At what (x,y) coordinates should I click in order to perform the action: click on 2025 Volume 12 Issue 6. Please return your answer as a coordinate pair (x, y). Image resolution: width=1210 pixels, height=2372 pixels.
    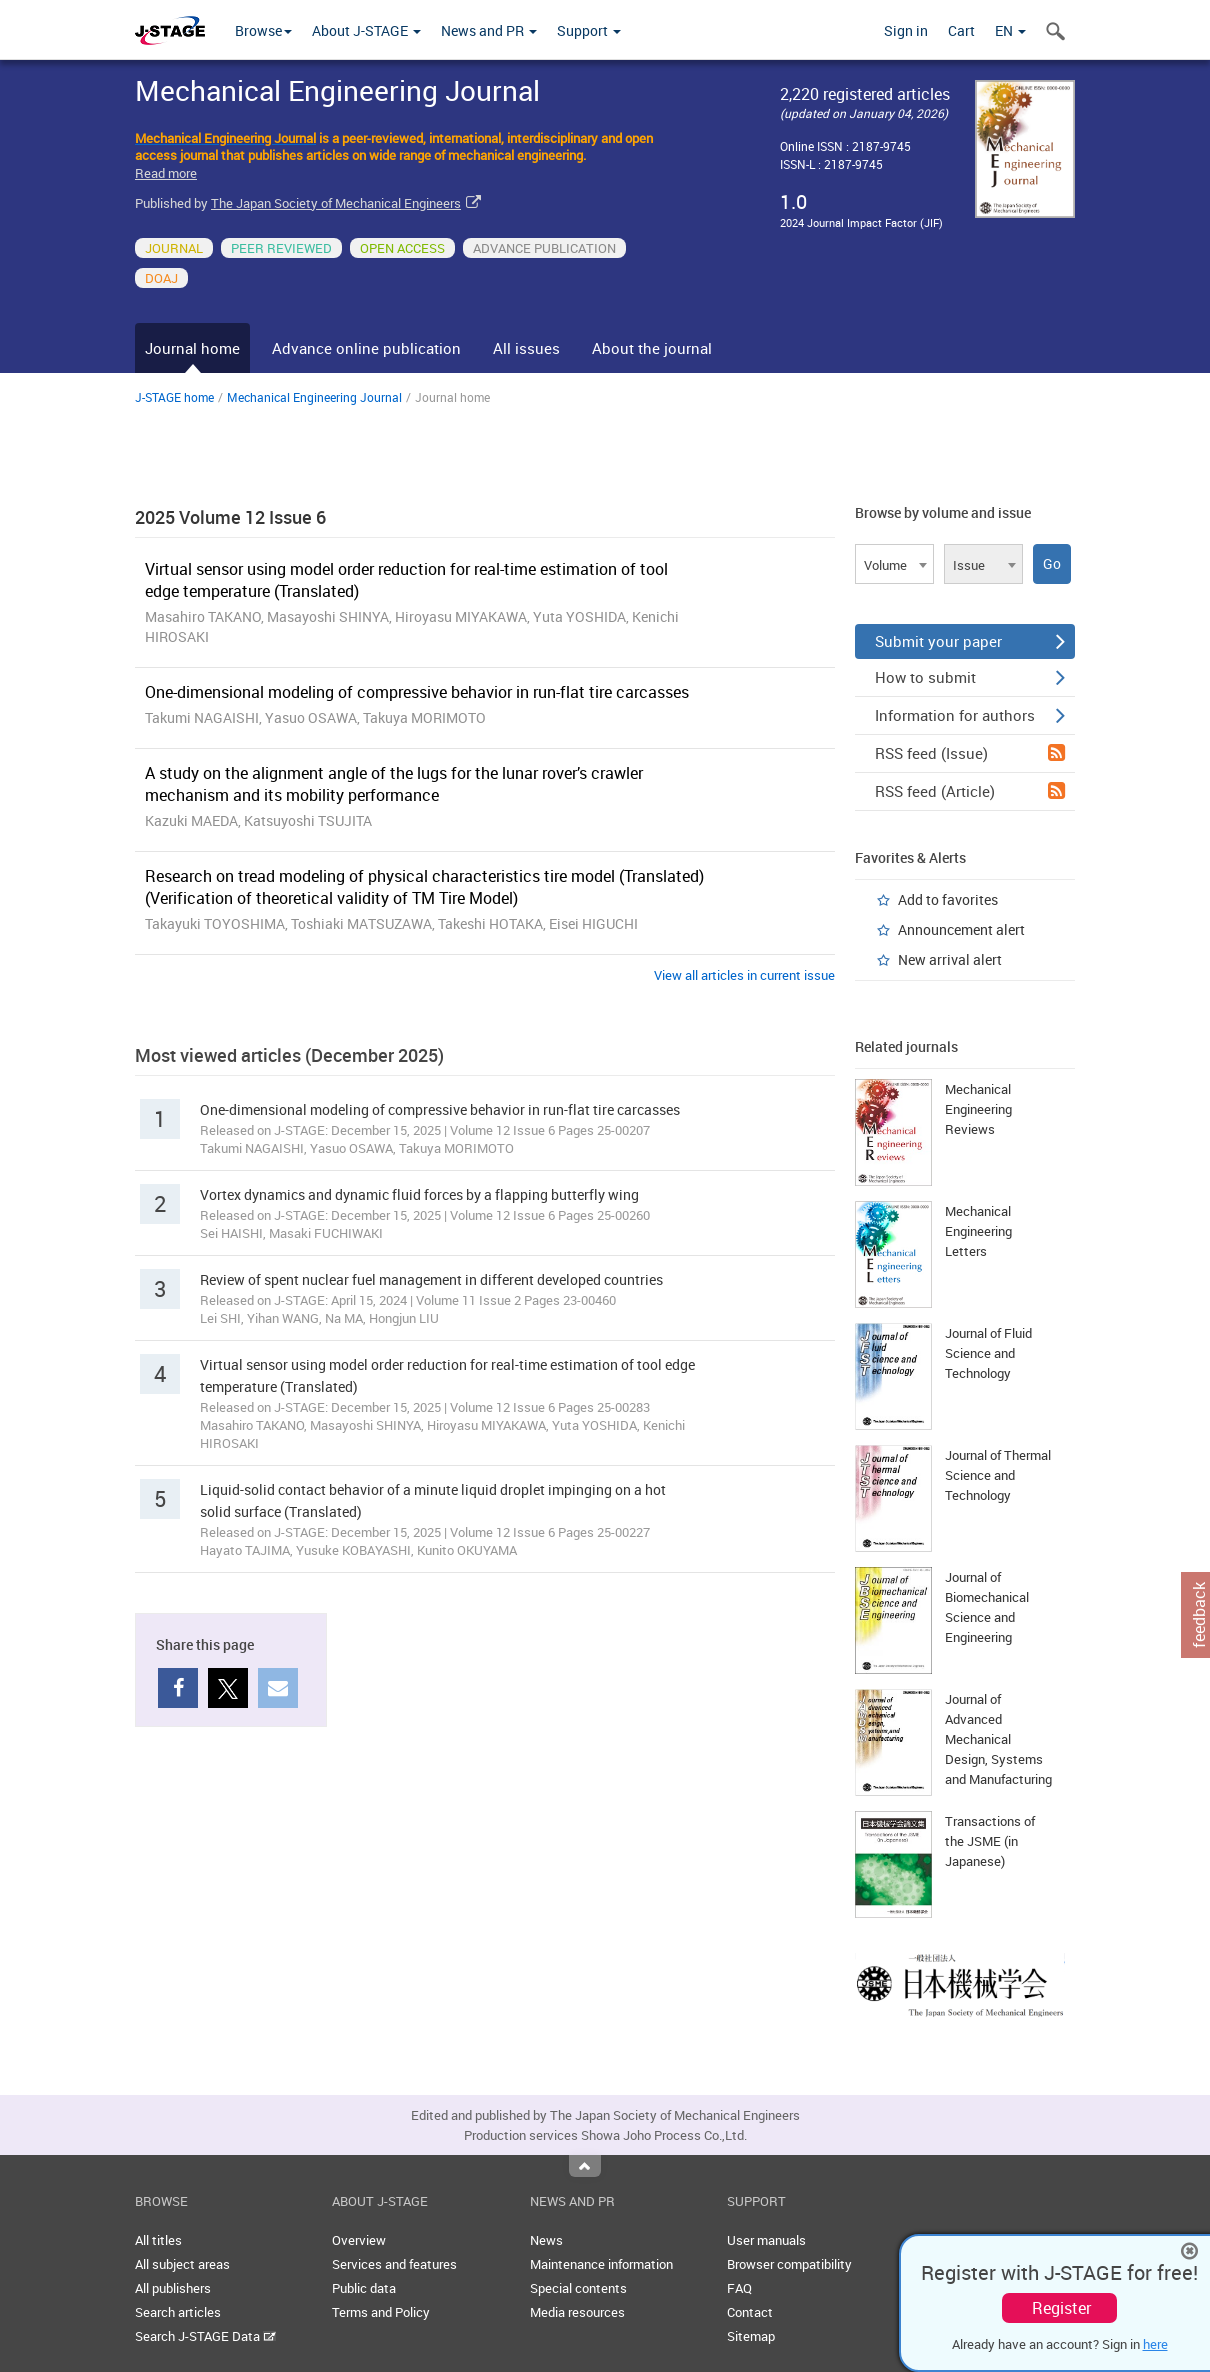
    Looking at the image, I should click on (230, 517).